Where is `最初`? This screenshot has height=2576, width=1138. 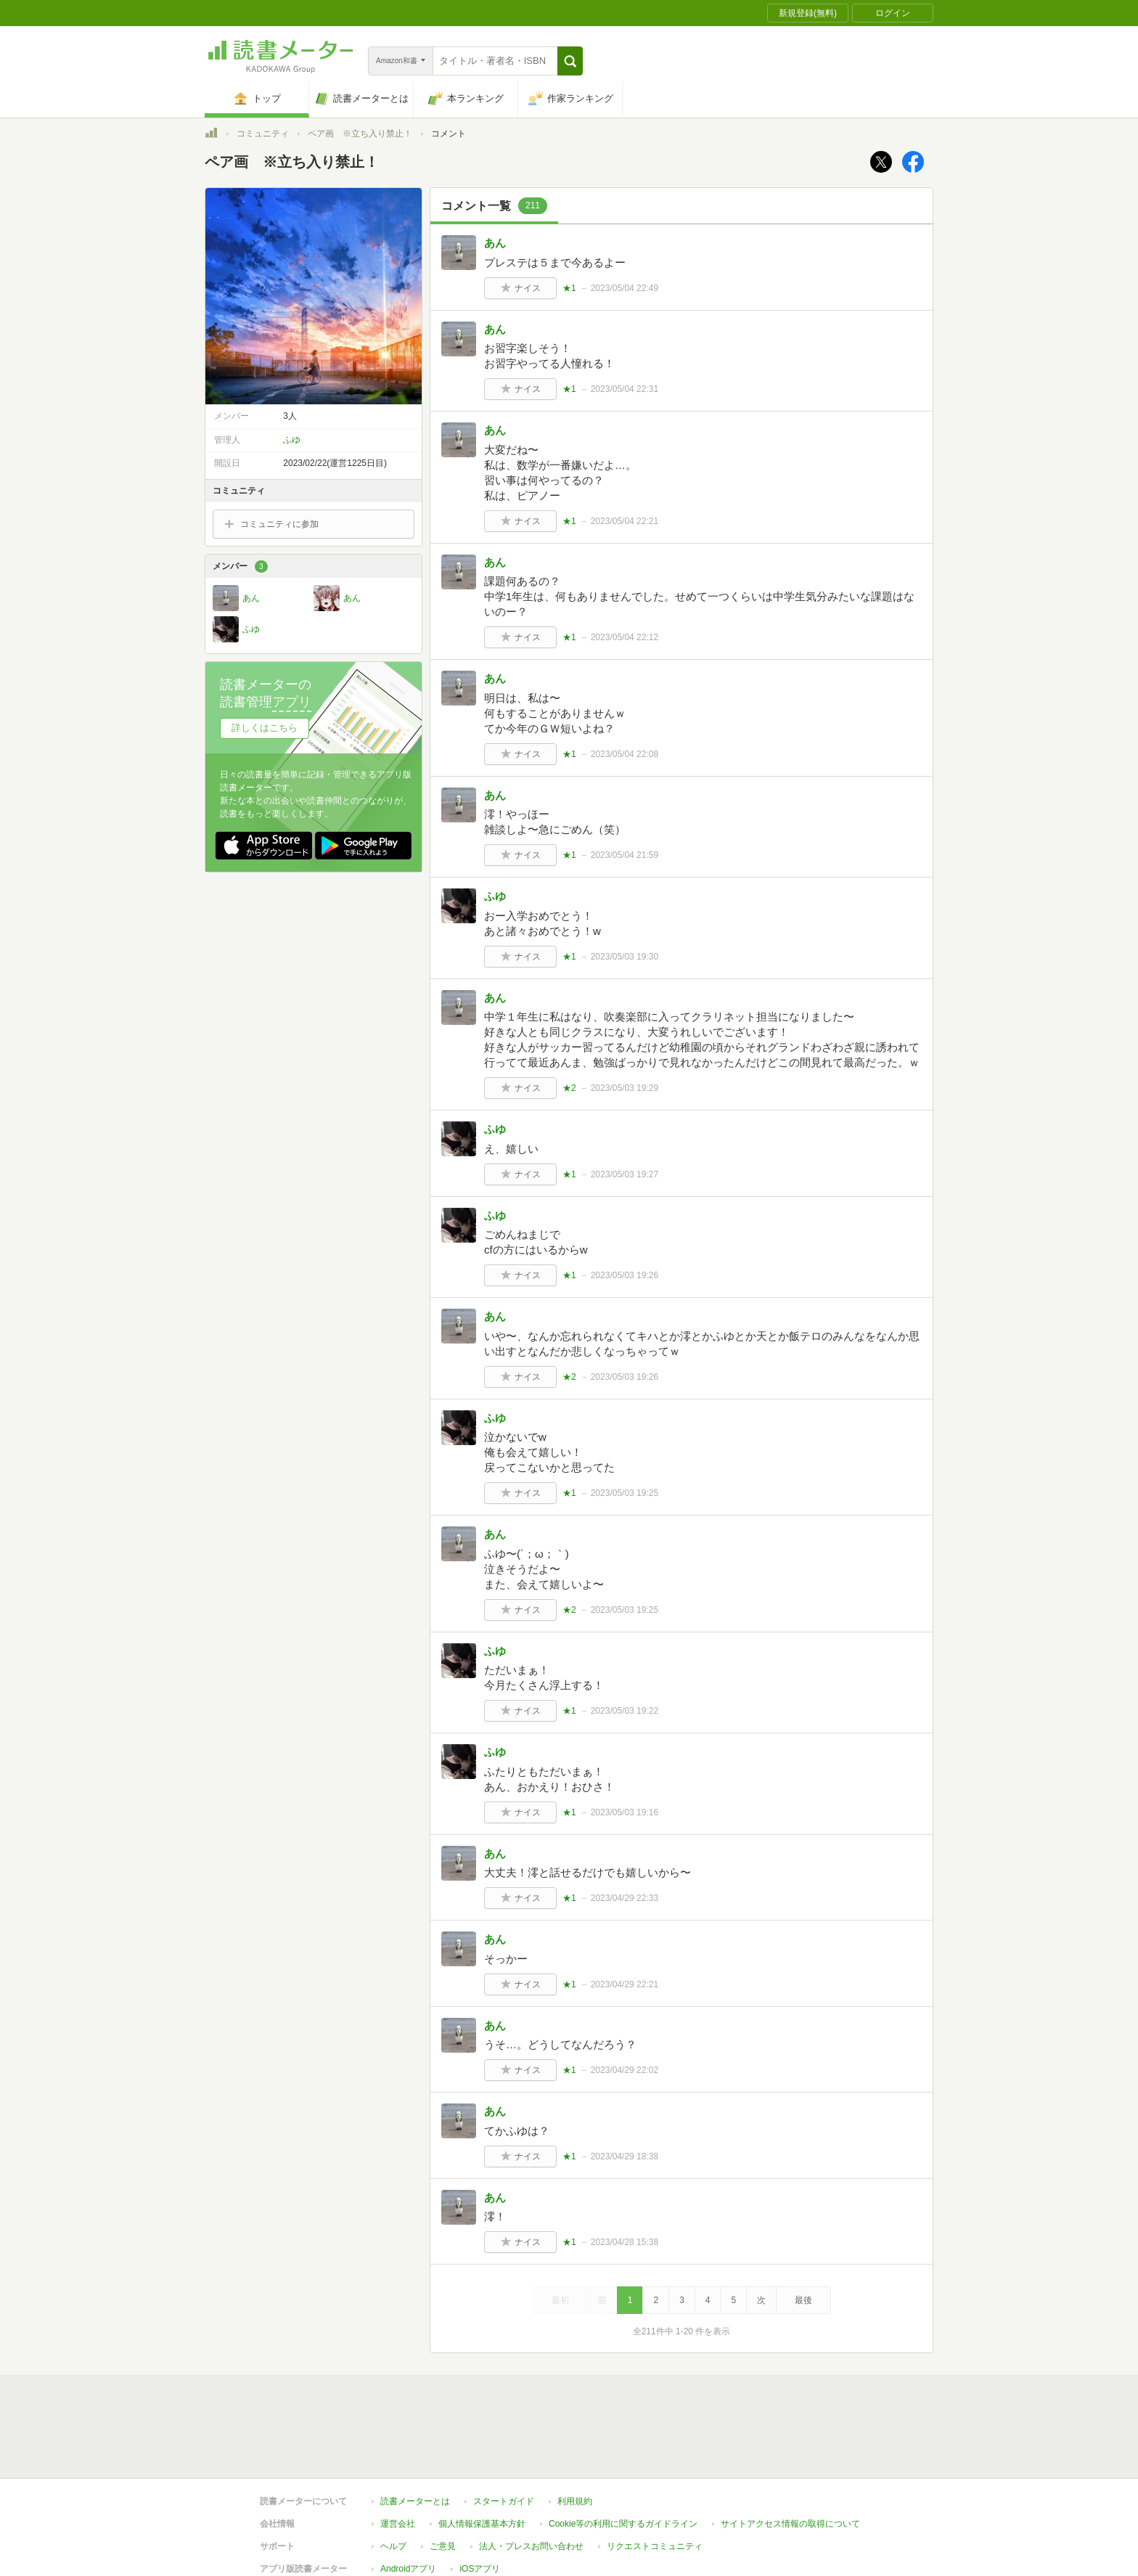 最初 is located at coordinates (560, 2300).